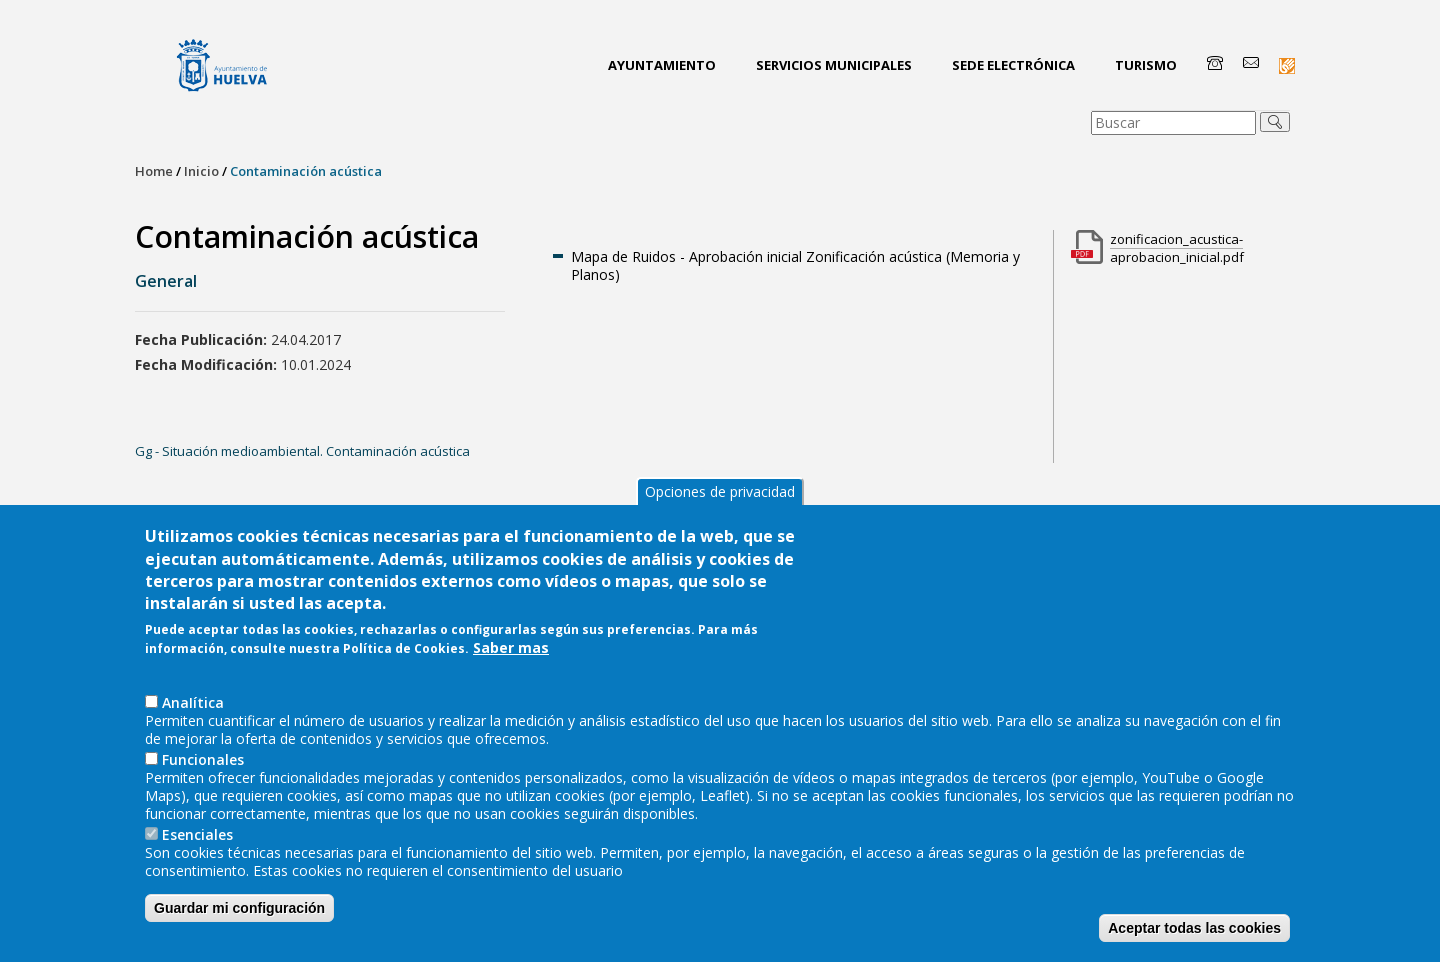  I want to click on zonificacion_acustica-aprobacion_inicial.pdf, so click(1177, 248).